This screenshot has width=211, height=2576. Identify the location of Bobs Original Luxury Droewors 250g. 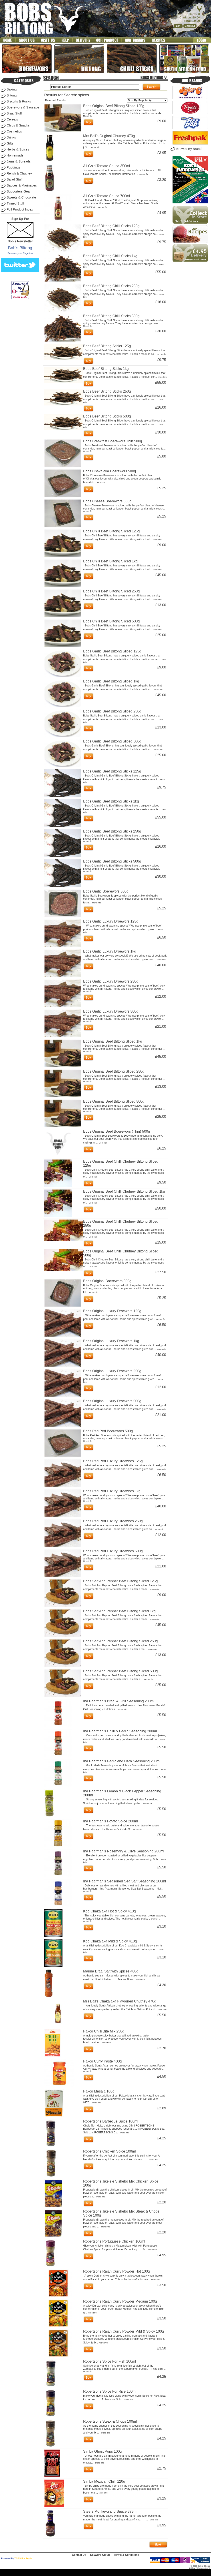
(112, 1371).